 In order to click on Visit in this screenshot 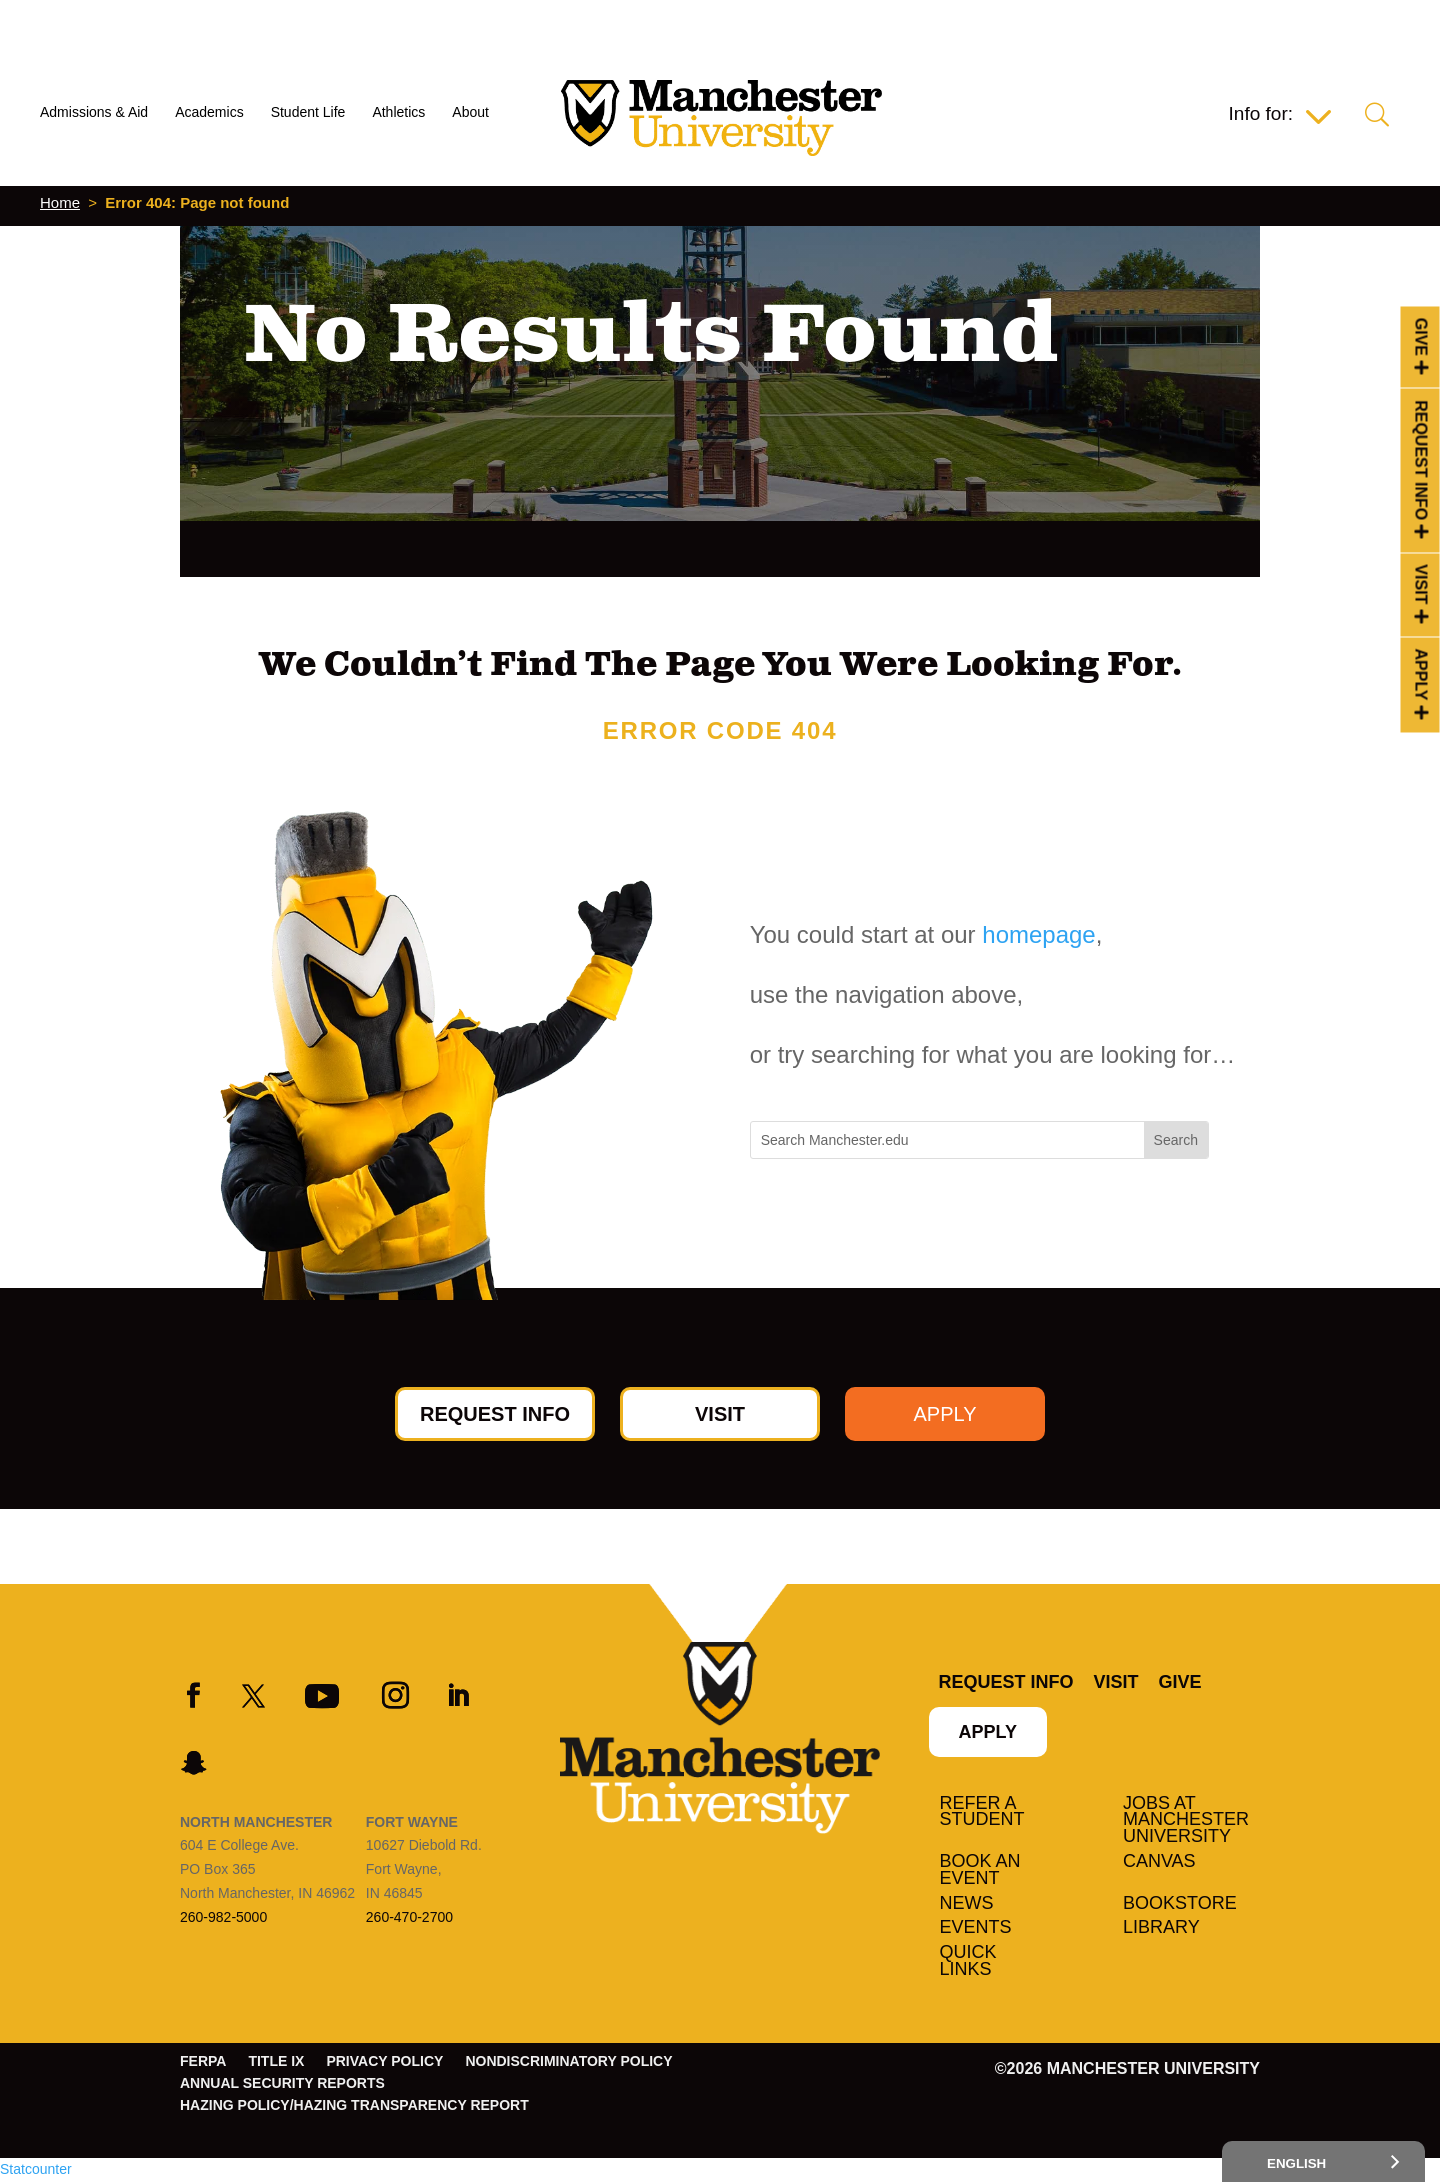, I will do `click(1421, 584)`.